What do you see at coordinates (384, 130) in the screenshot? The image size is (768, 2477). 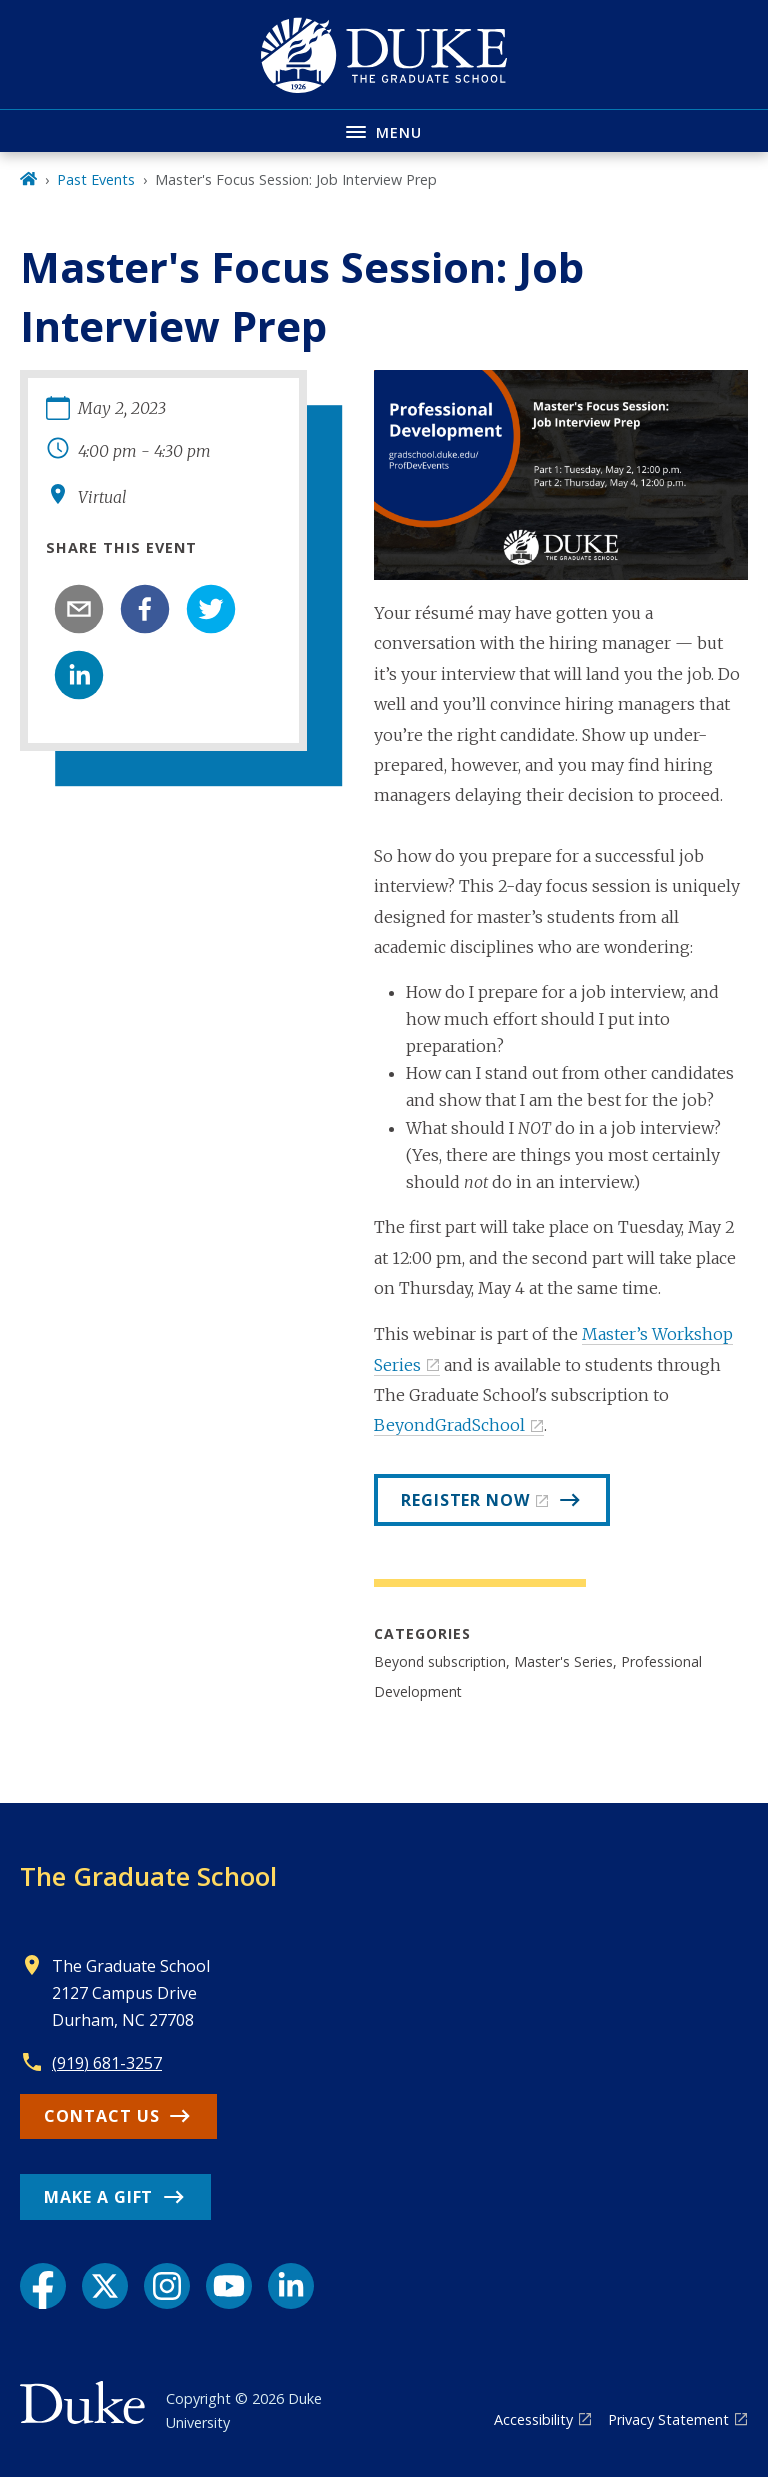 I see `[Toggle navigation menu]` at bounding box center [384, 130].